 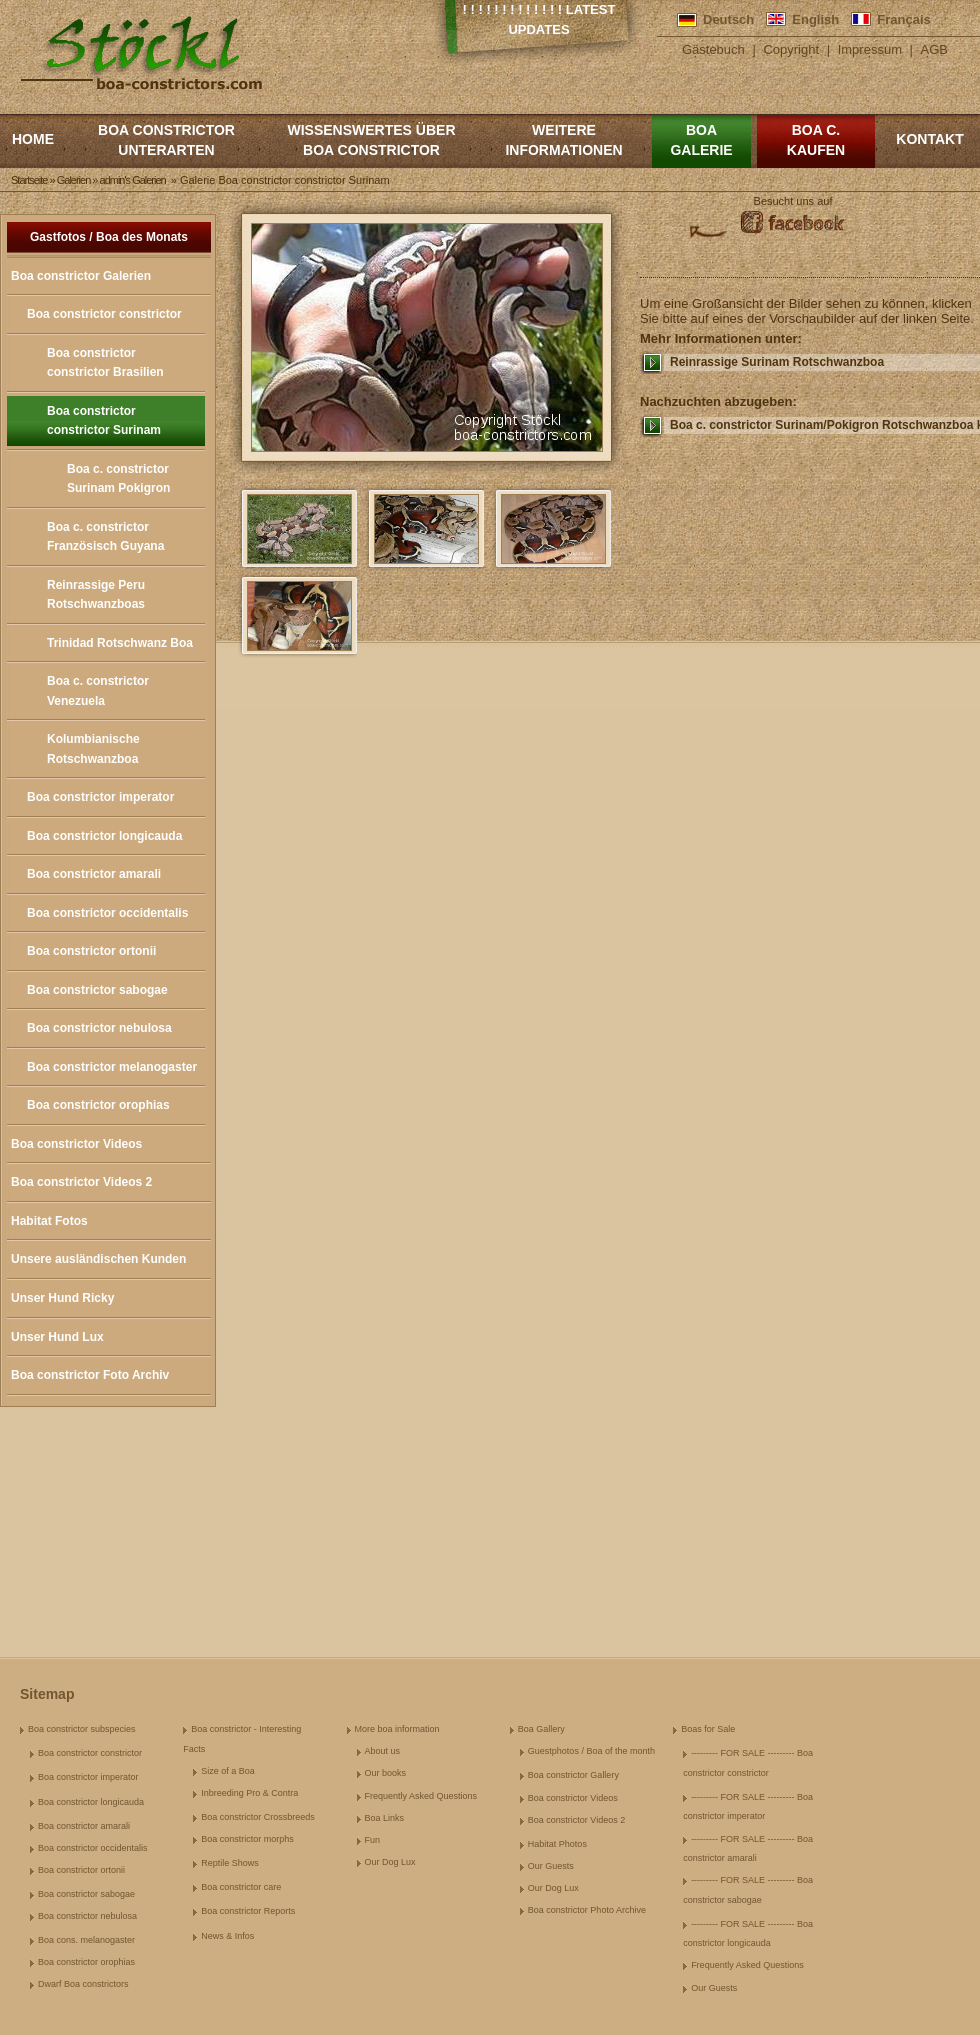 What do you see at coordinates (74, 180) in the screenshot?
I see `Galerien` at bounding box center [74, 180].